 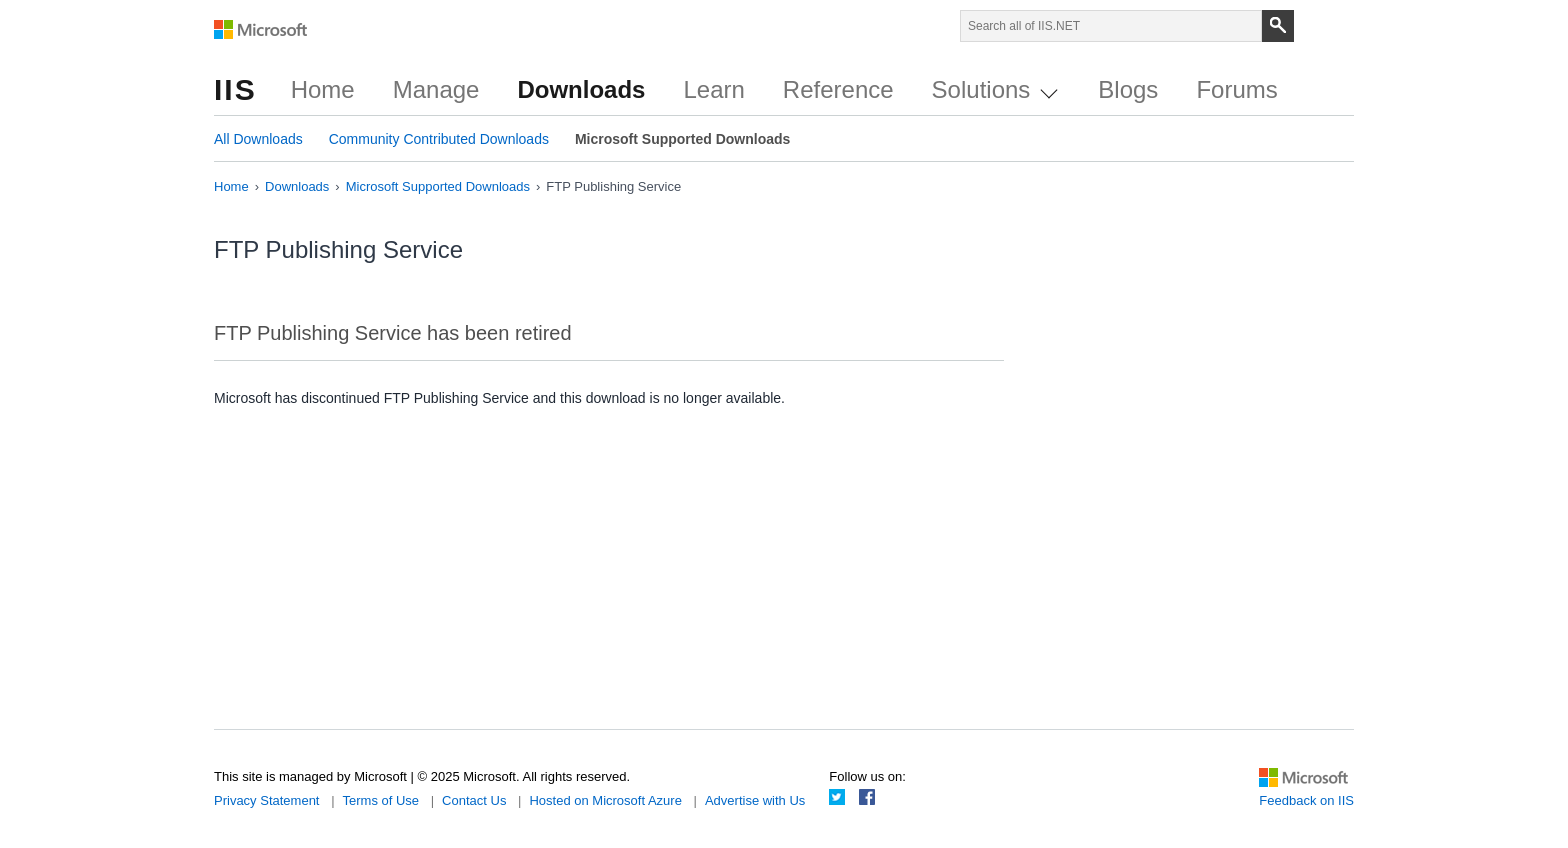 I want to click on Forums, so click(x=1236, y=89).